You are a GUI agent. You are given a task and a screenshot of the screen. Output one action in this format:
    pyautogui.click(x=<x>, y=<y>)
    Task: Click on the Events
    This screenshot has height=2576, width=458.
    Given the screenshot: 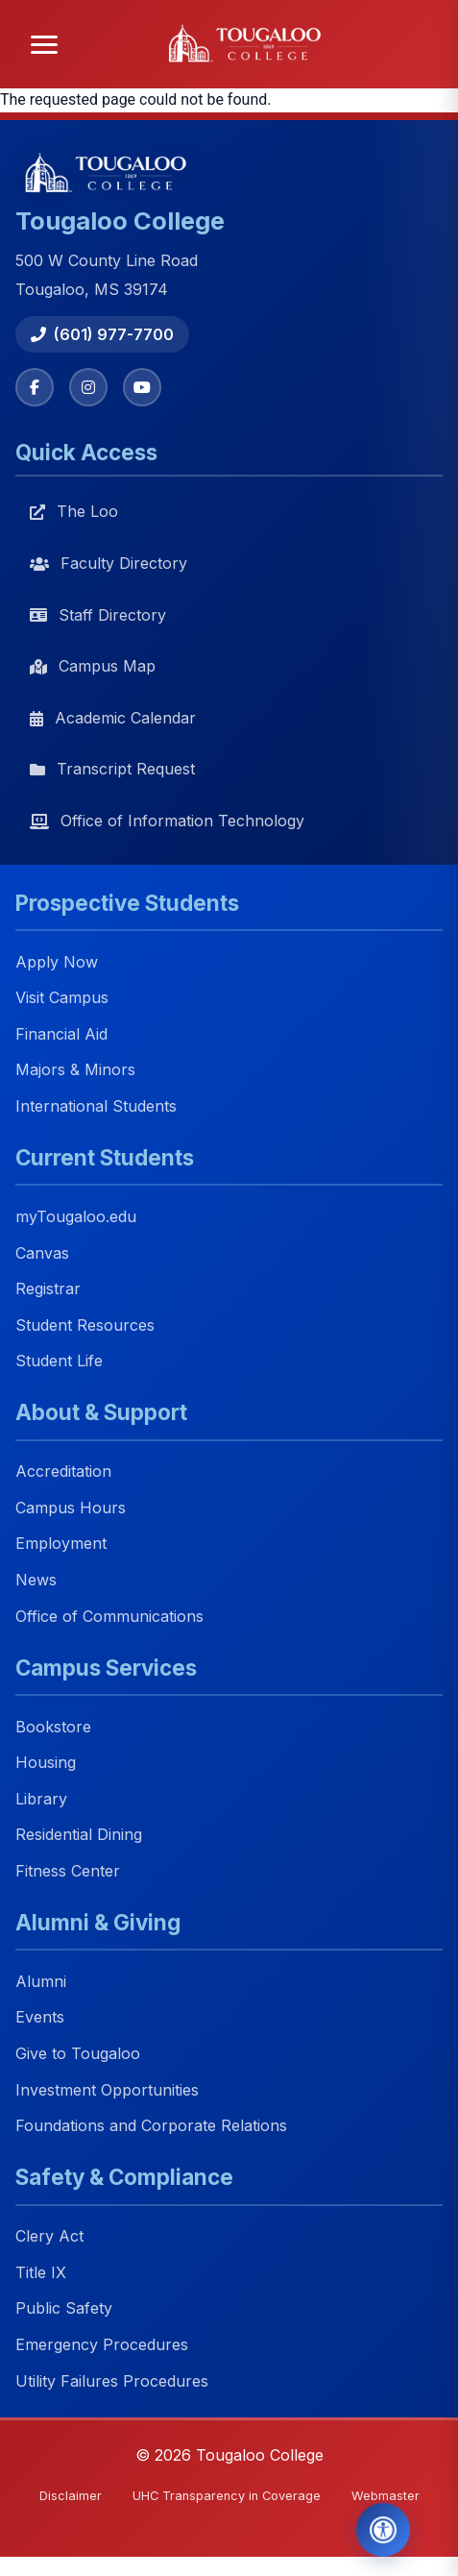 What is the action you would take?
    pyautogui.click(x=39, y=2017)
    